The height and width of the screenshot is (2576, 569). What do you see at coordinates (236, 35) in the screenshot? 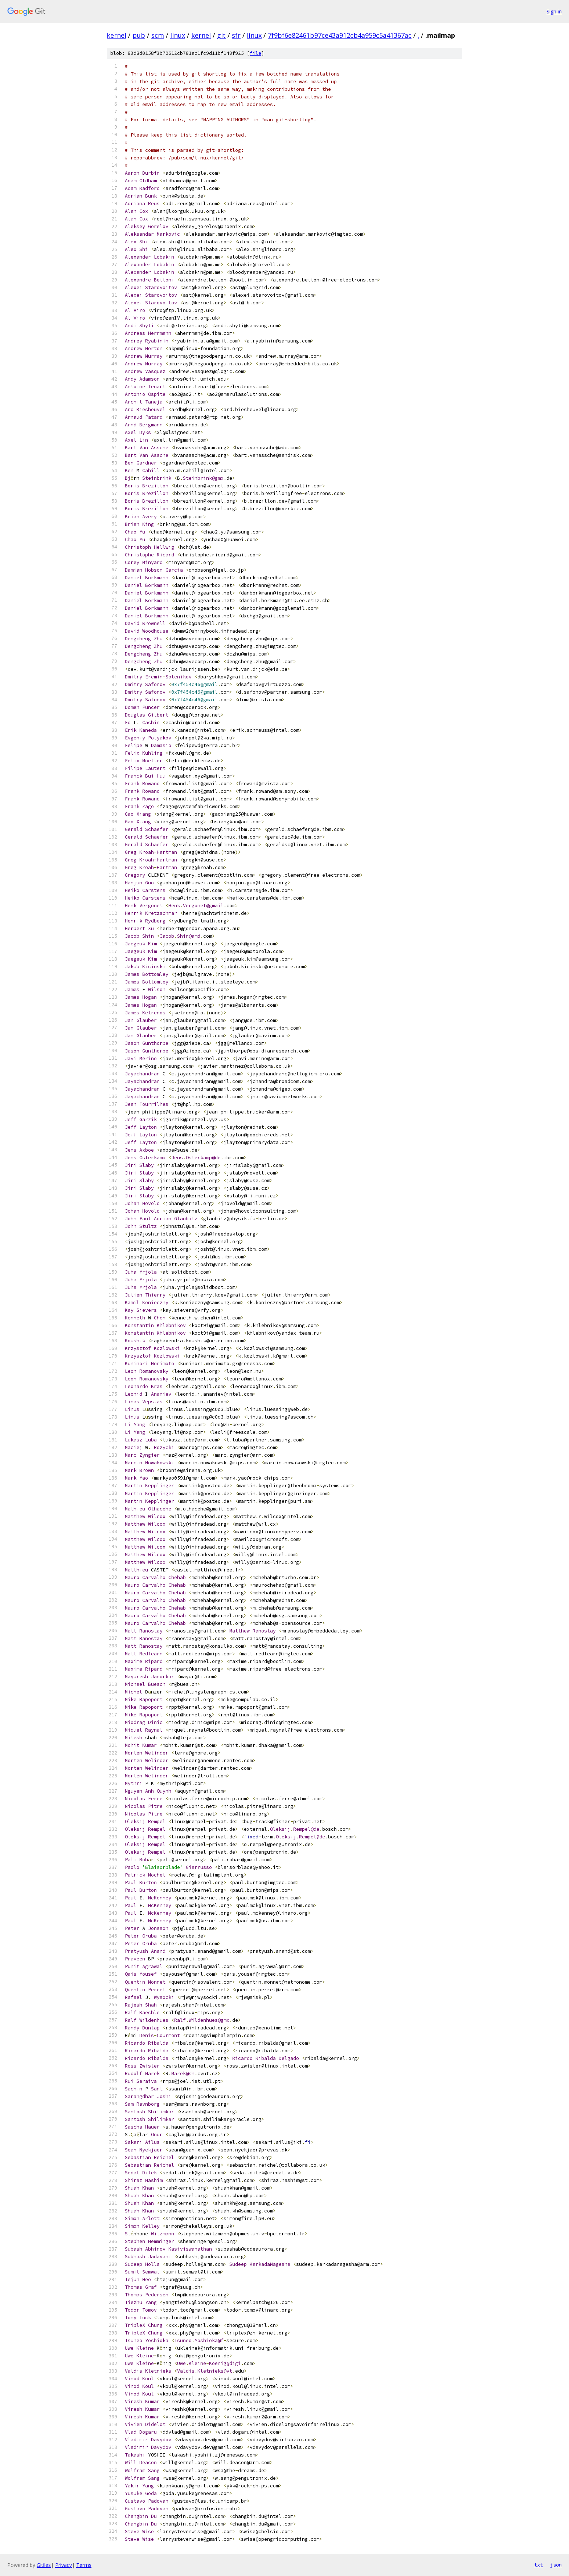
I see `sfr` at bounding box center [236, 35].